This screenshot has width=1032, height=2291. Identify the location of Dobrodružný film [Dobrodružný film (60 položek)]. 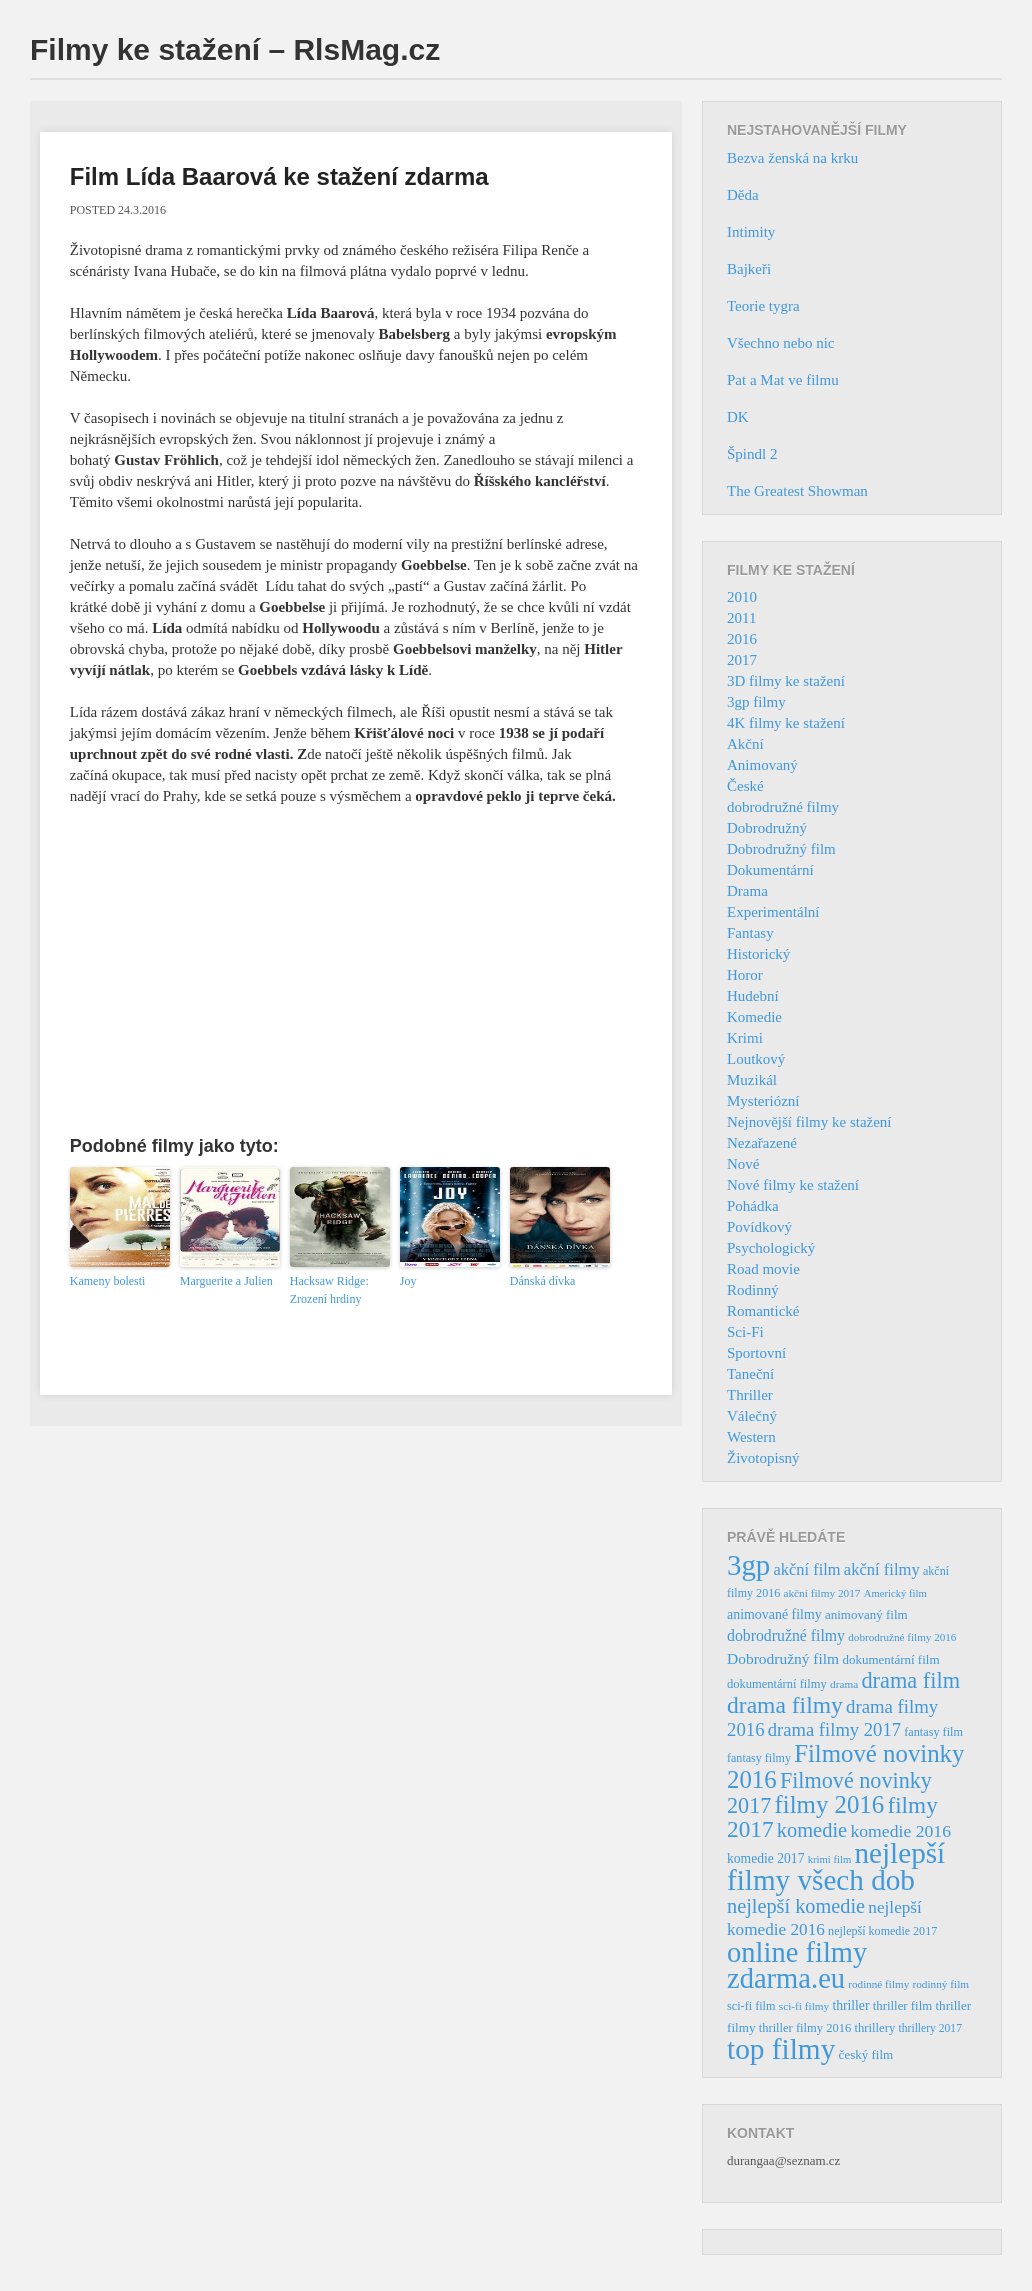
(783, 1658).